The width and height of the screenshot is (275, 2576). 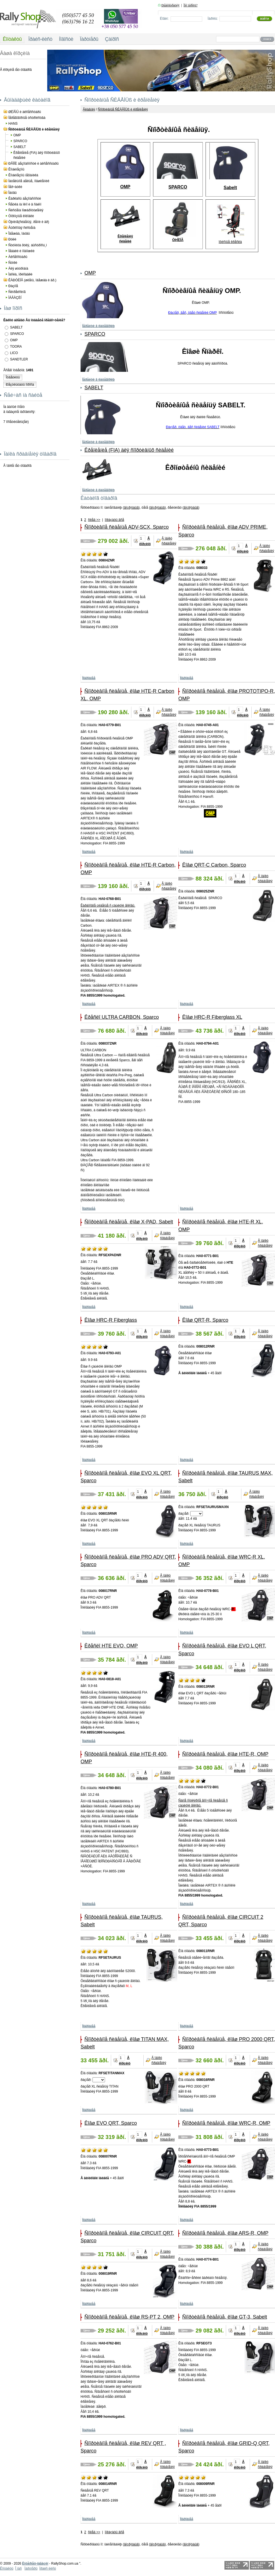 I want to click on Ðåçóëüòàòû îïðîñà, so click(x=20, y=385).